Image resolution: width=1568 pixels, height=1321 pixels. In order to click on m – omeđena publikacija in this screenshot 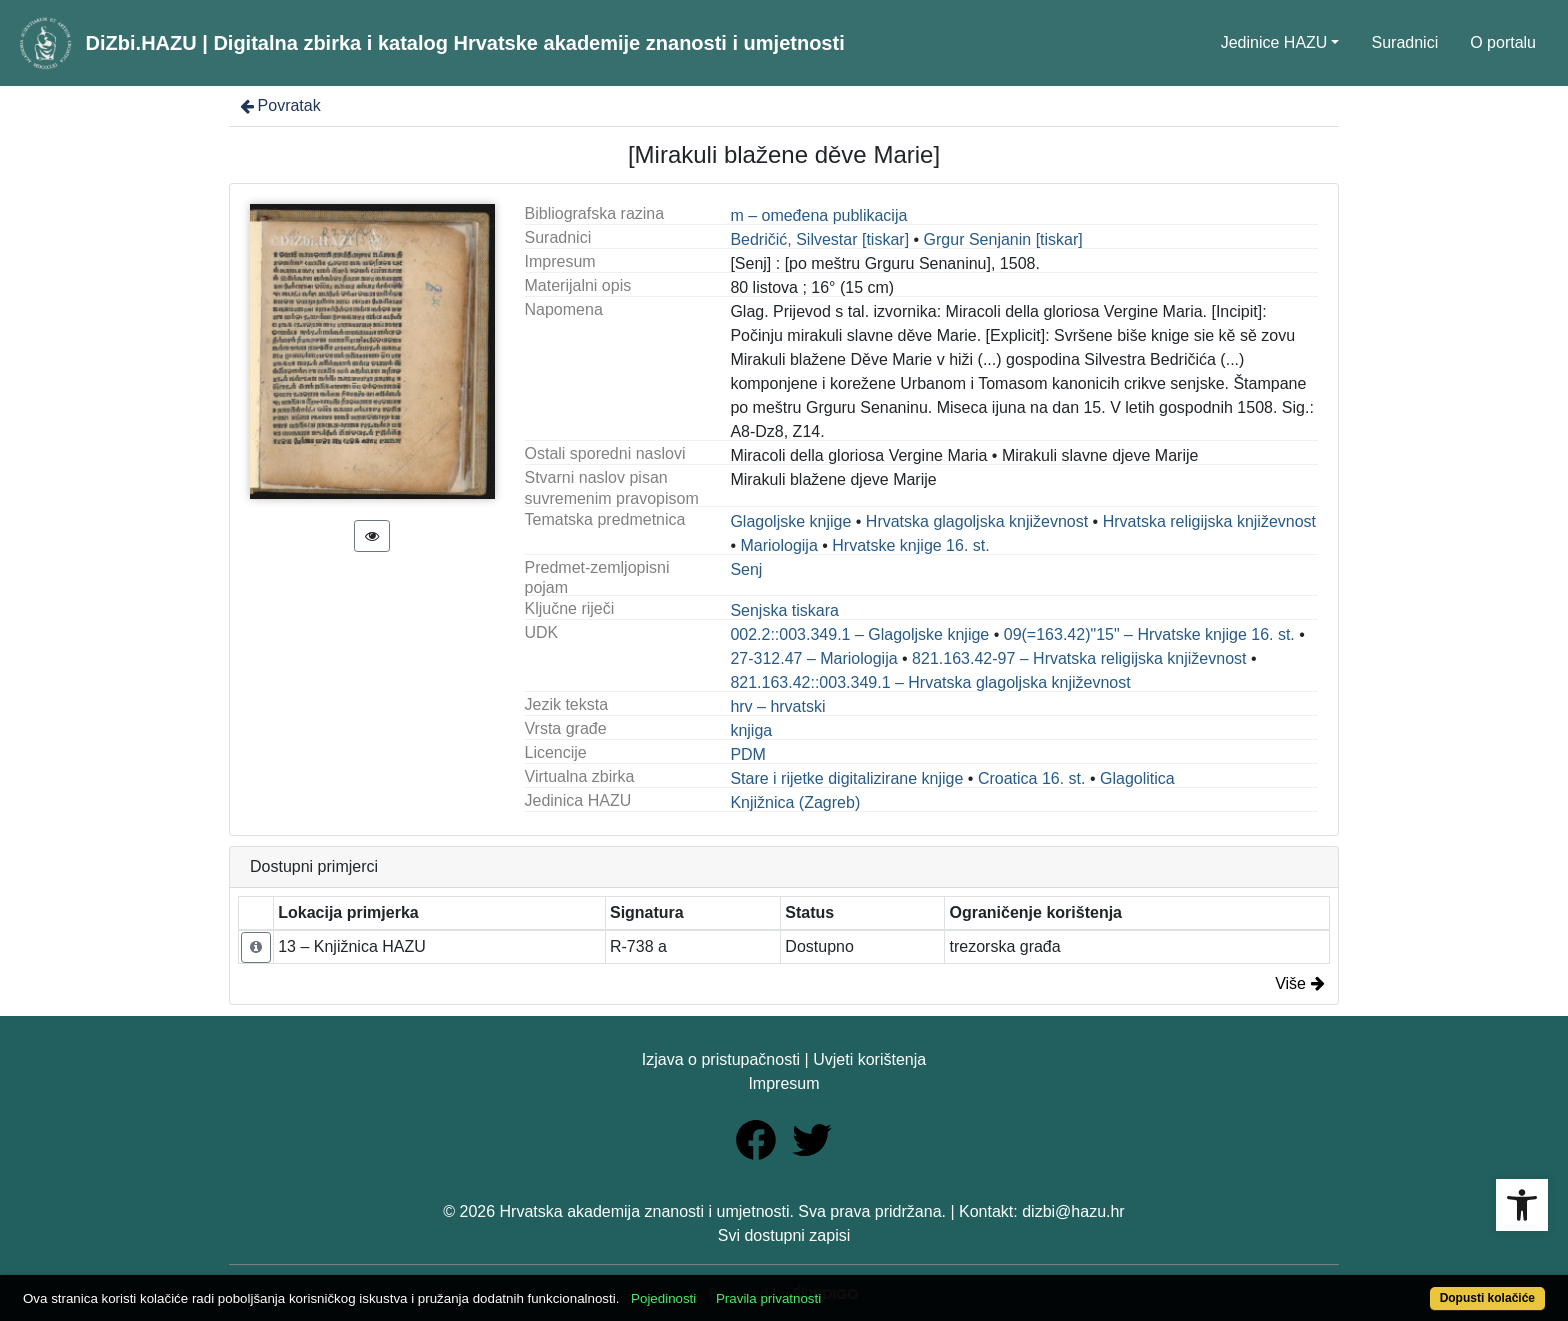, I will do `click(818, 215)`.